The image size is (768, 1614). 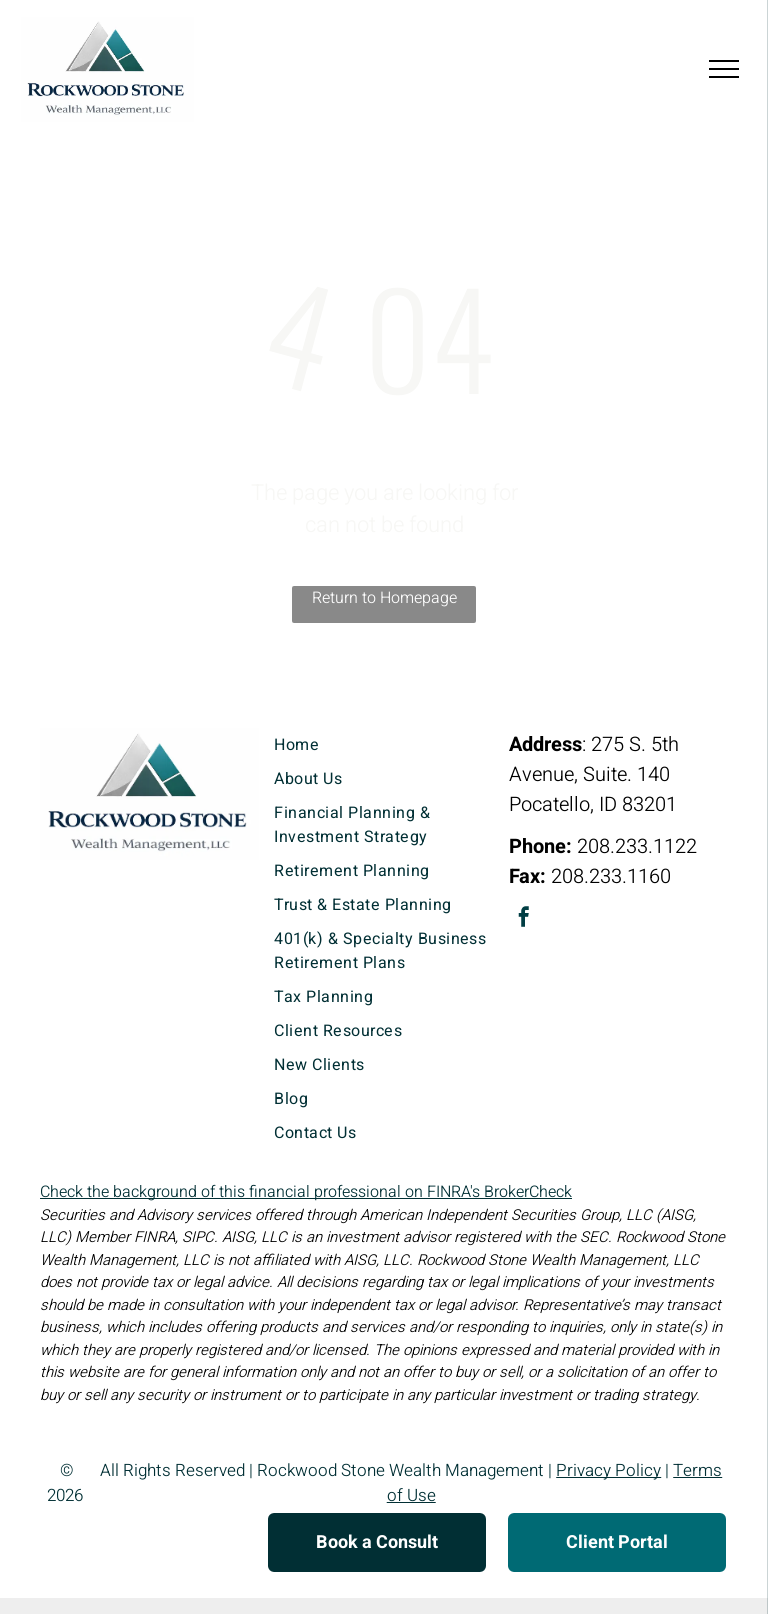 I want to click on Privacy Policy, so click(x=608, y=1470).